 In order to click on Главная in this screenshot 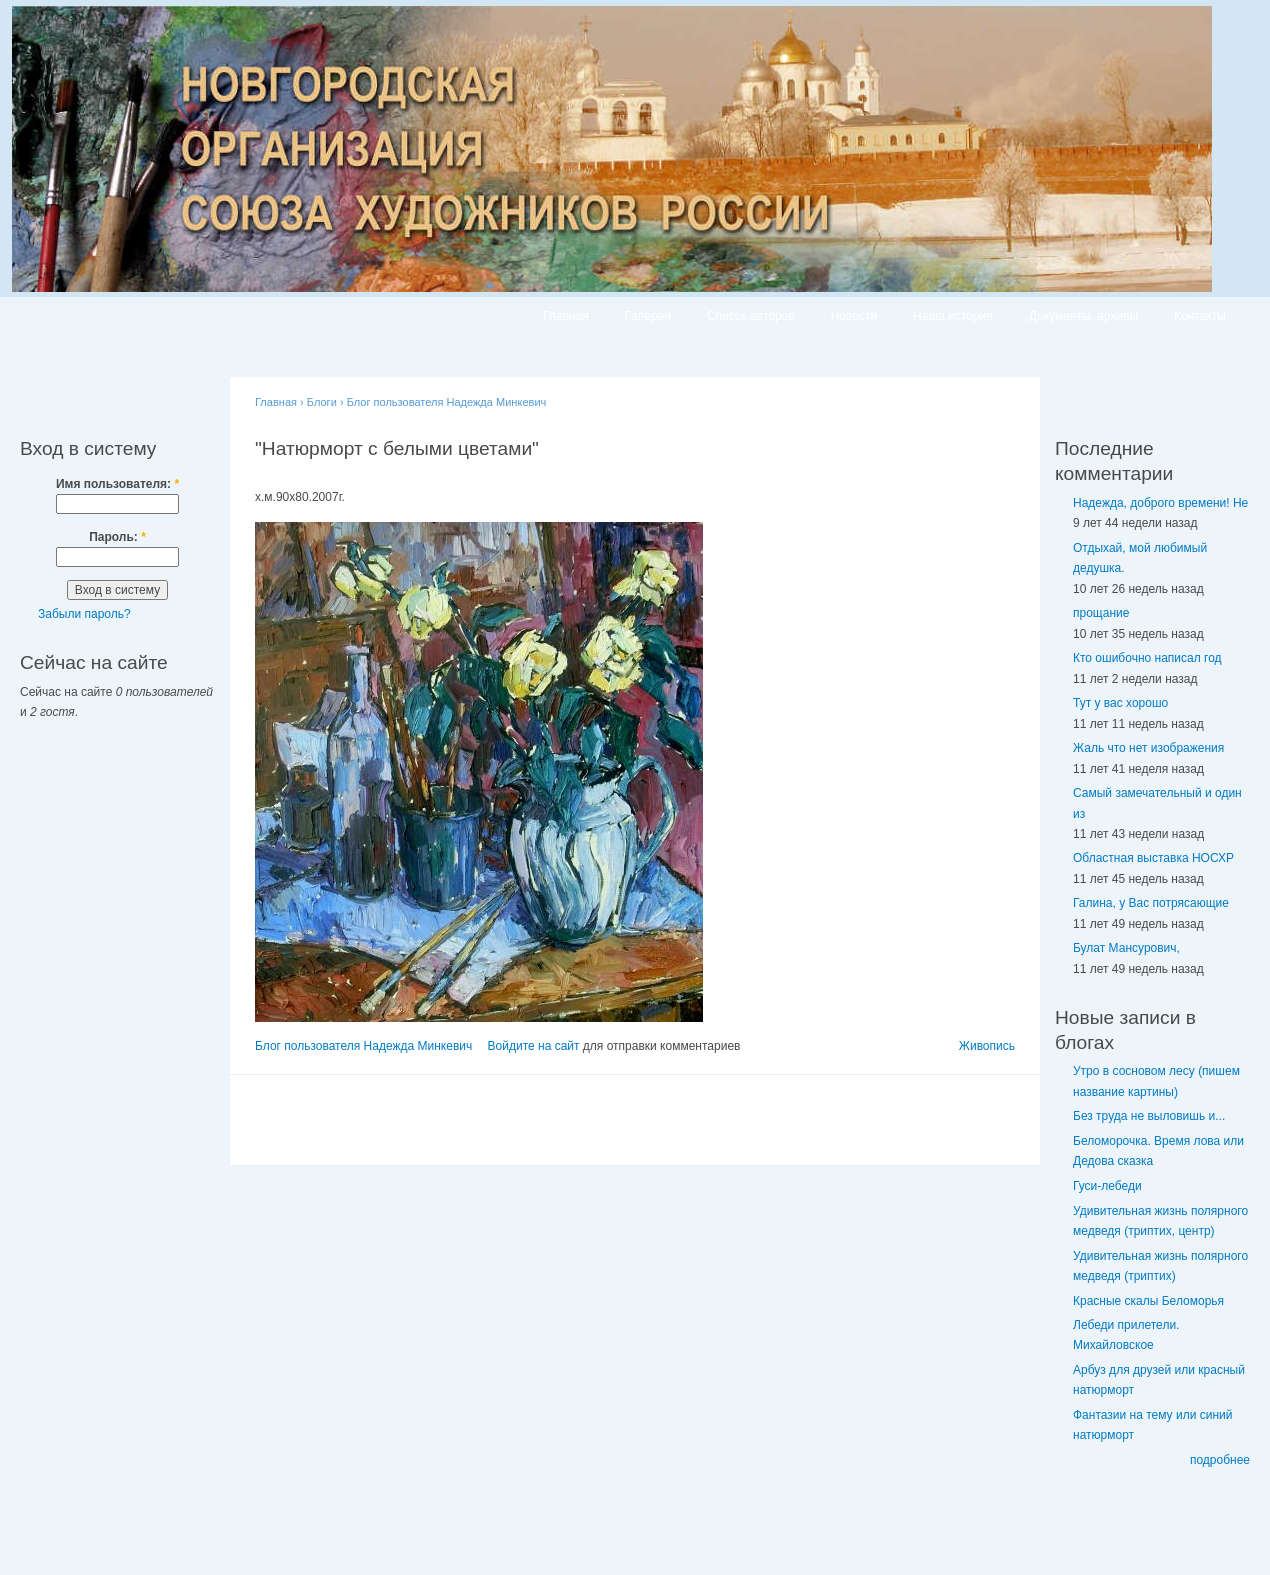, I will do `click(566, 316)`.